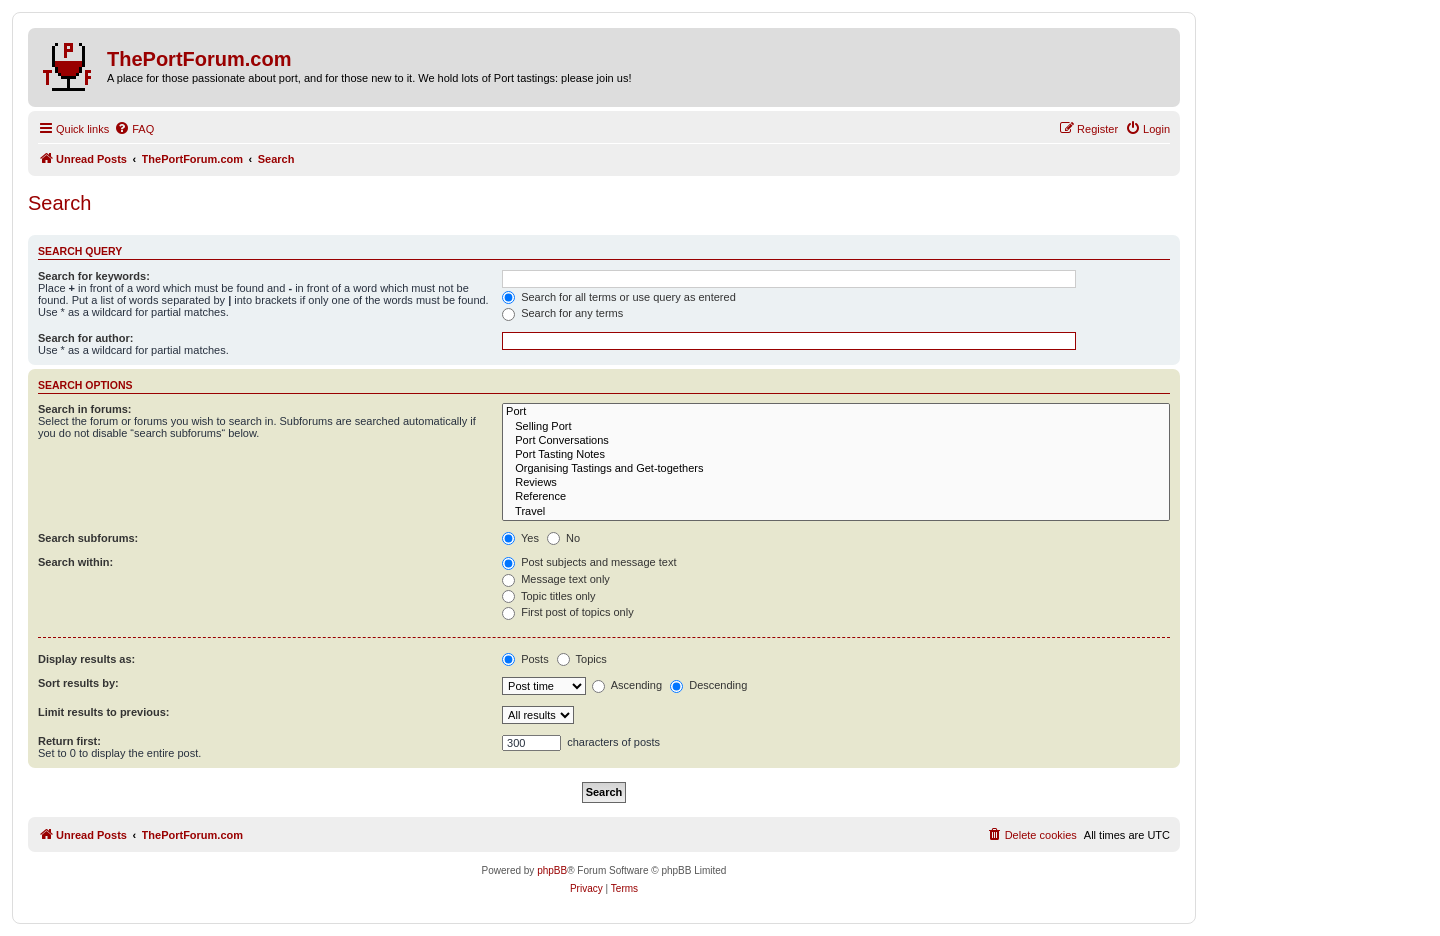 This screenshot has height=936, width=1440. What do you see at coordinates (836, 412) in the screenshot?
I see `Port` at bounding box center [836, 412].